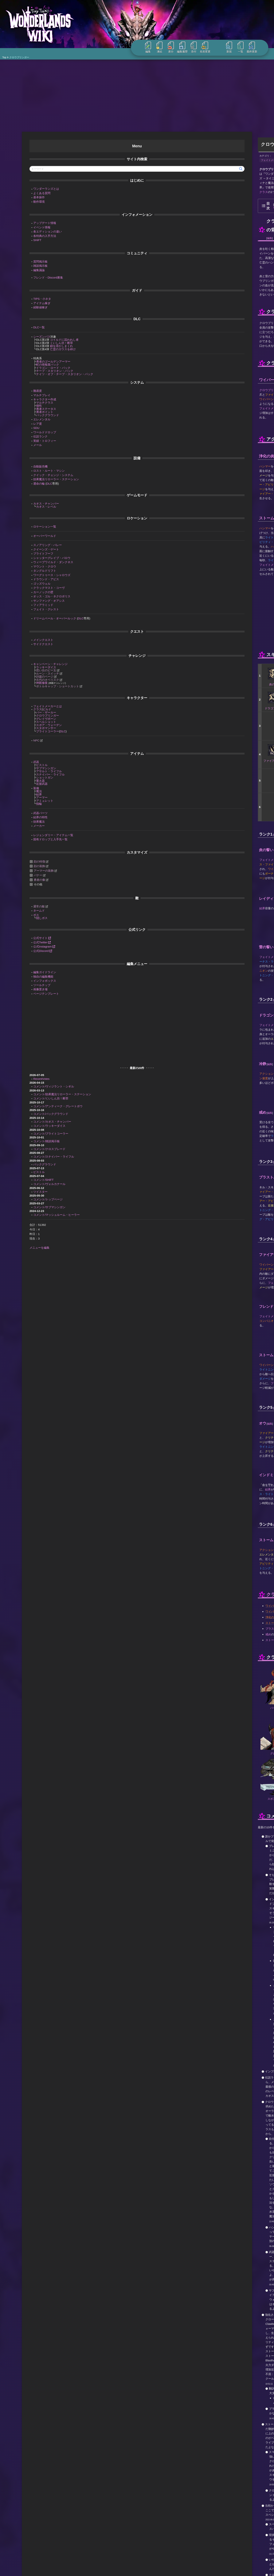  What do you see at coordinates (36, 437) in the screenshot?
I see `伝説ランク` at bounding box center [36, 437].